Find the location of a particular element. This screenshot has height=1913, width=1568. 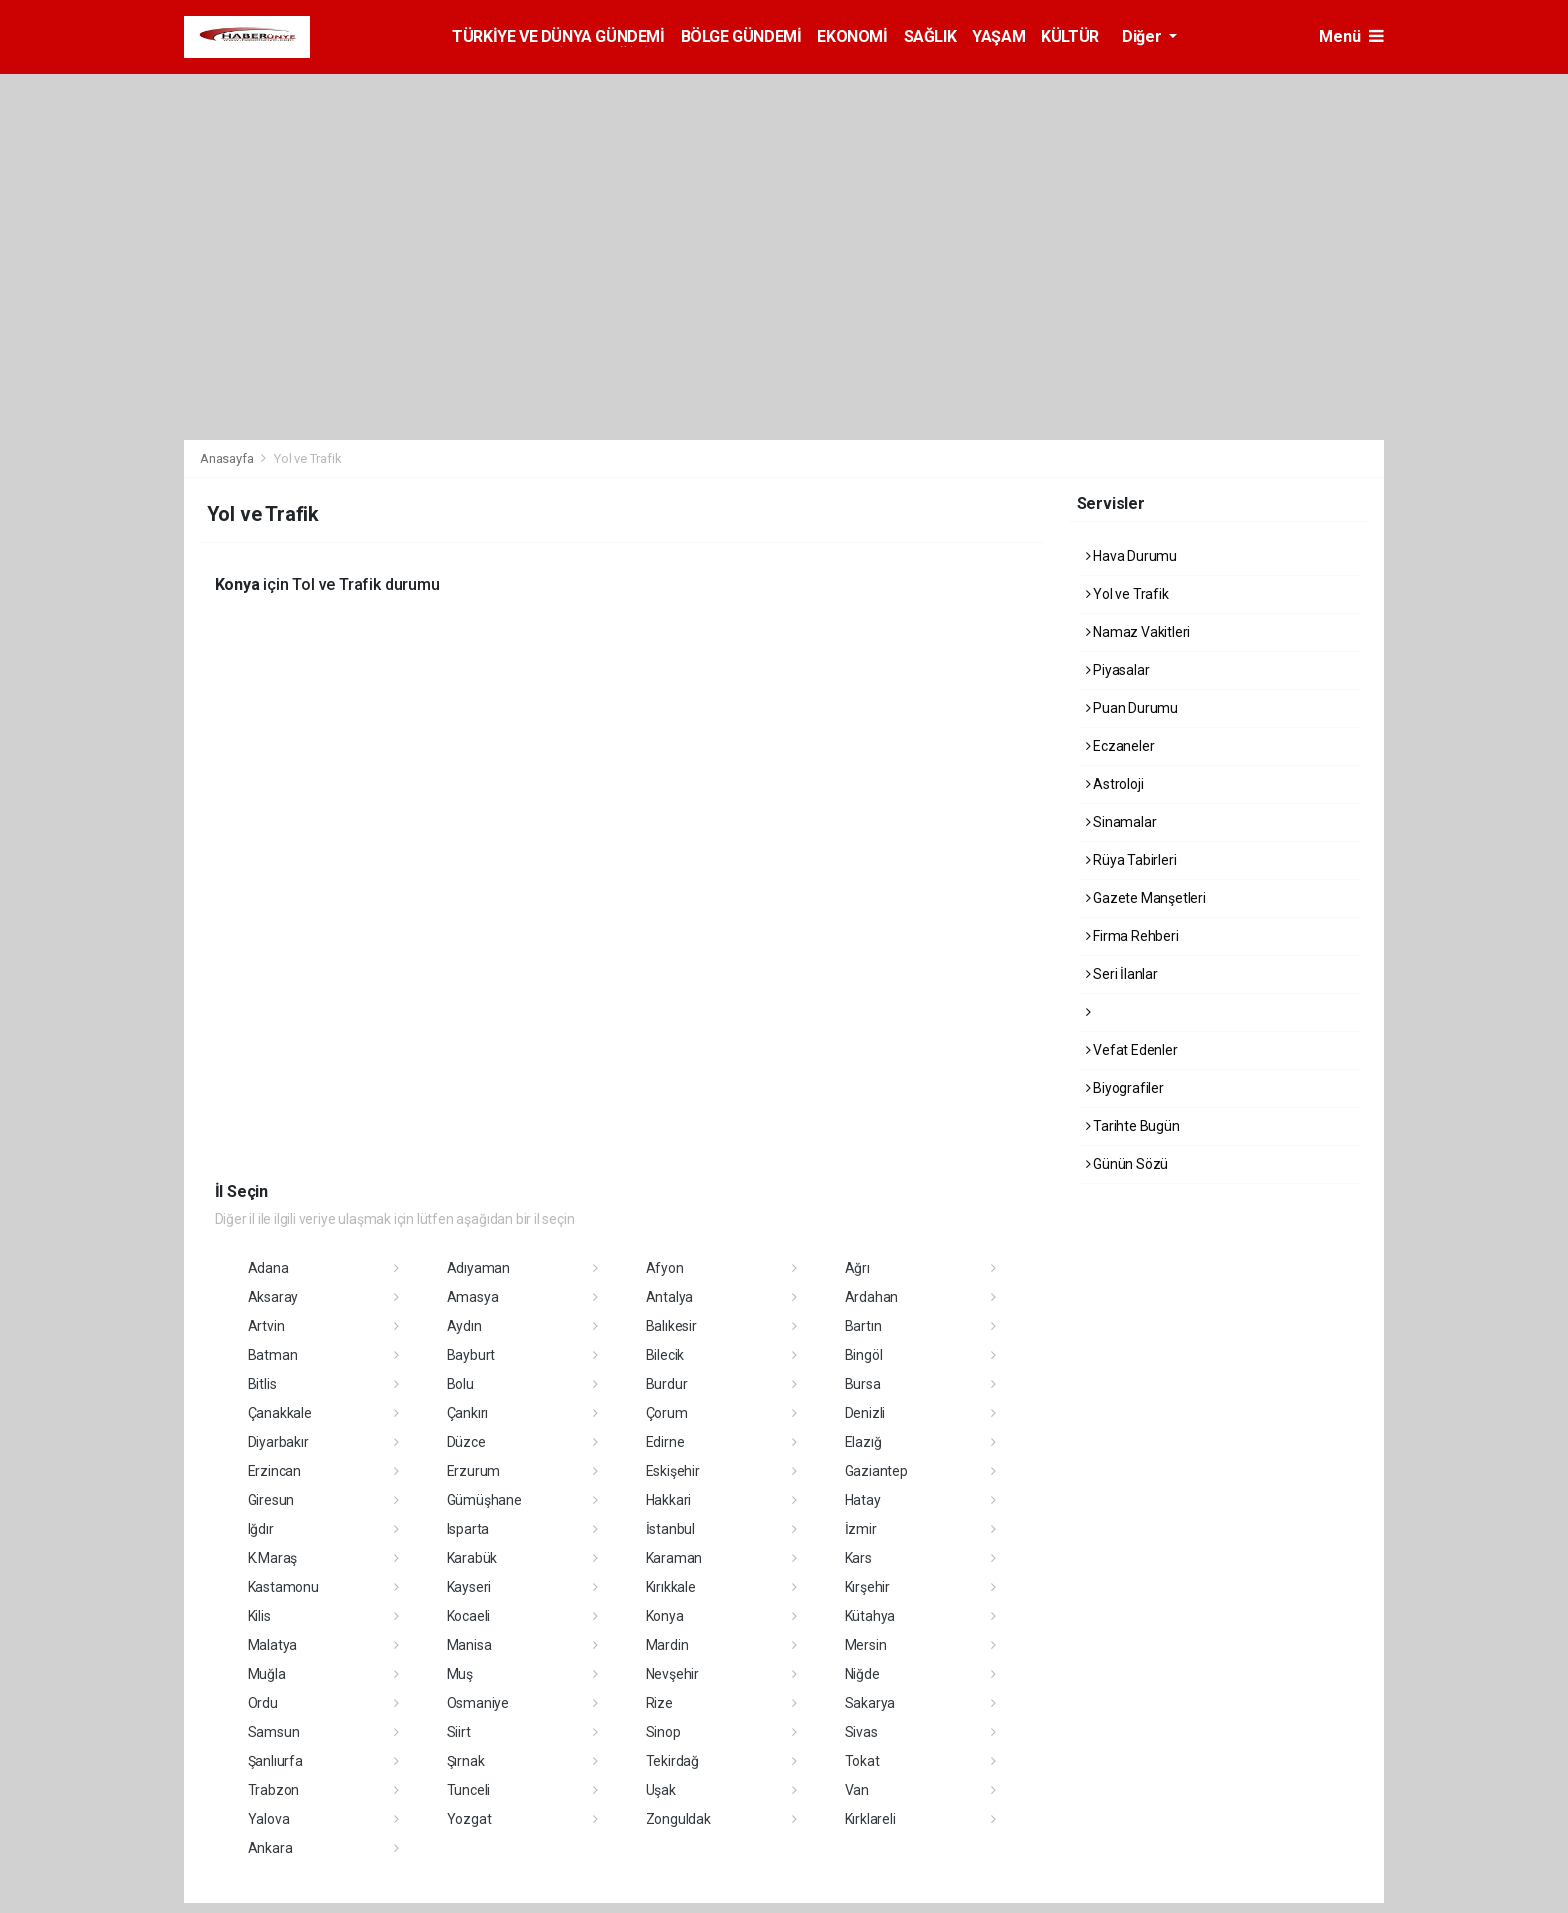

Denizli is located at coordinates (865, 1413).